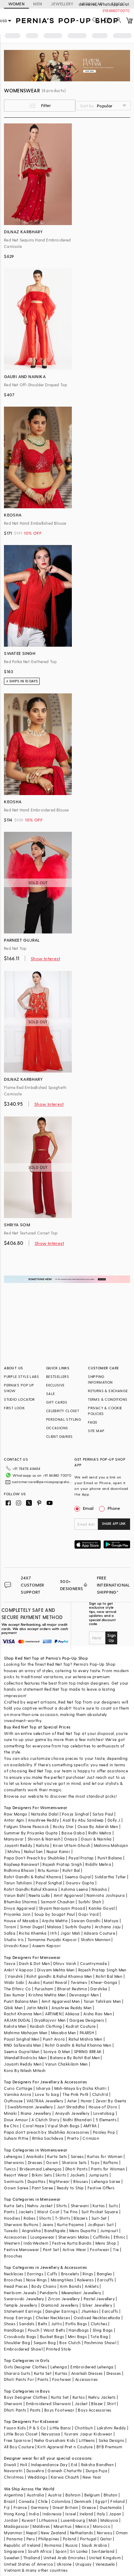 This screenshot has width=134, height=2576. Describe the element at coordinates (105, 2243) in the screenshot. I see `Mens Shop` at that location.